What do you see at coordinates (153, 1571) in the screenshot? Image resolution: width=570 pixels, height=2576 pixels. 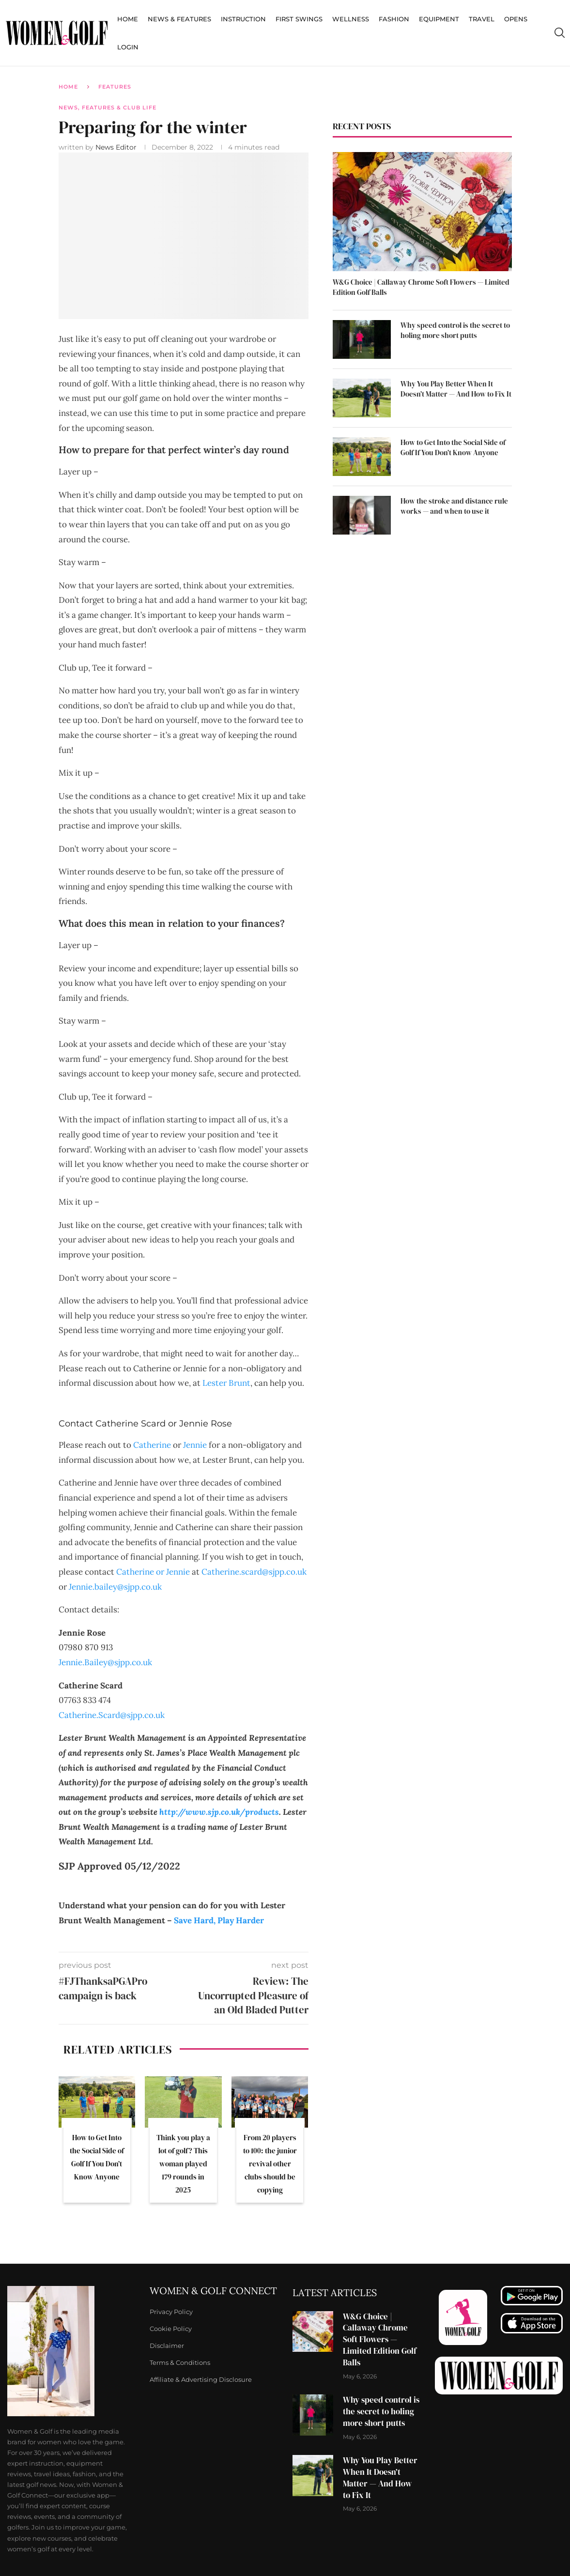 I see `Catherine or Jennie` at bounding box center [153, 1571].